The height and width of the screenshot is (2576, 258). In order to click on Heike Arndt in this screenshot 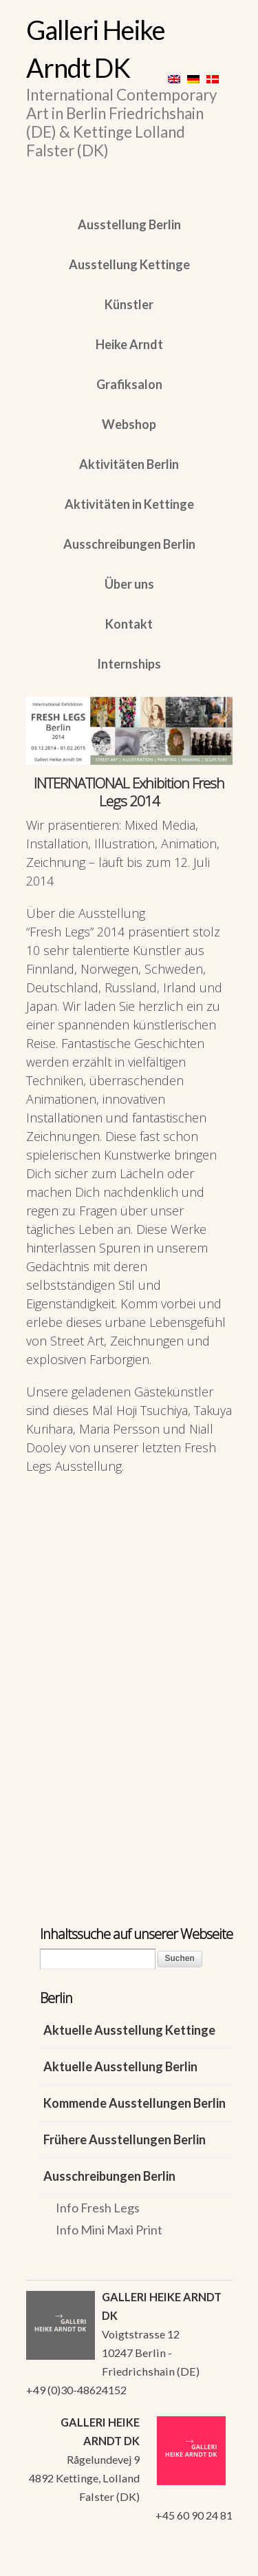, I will do `click(129, 344)`.